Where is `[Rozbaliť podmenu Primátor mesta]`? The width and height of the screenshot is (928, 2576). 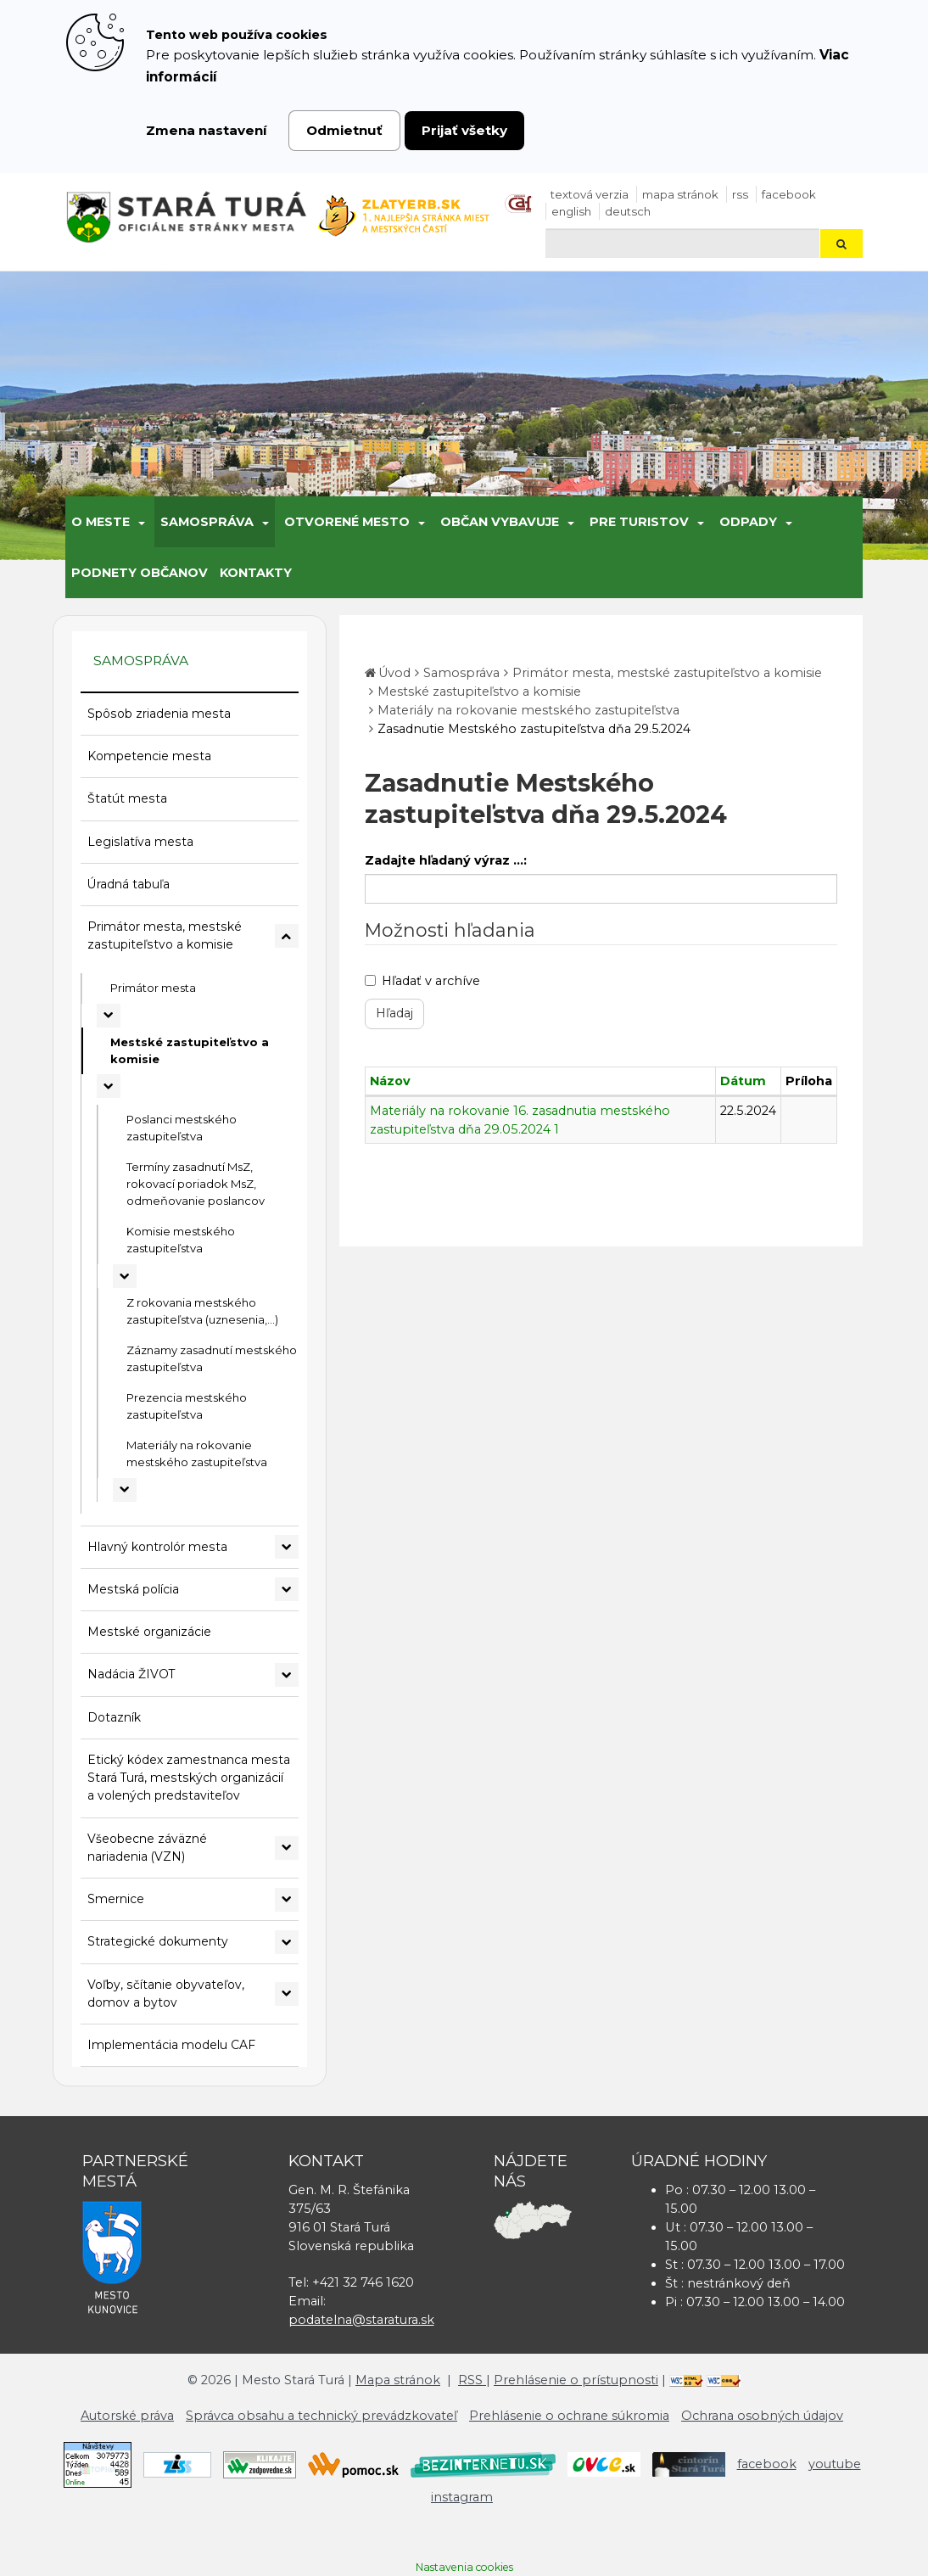
[Rozbaliť podmenu Primátor mesta] is located at coordinates (108, 1016).